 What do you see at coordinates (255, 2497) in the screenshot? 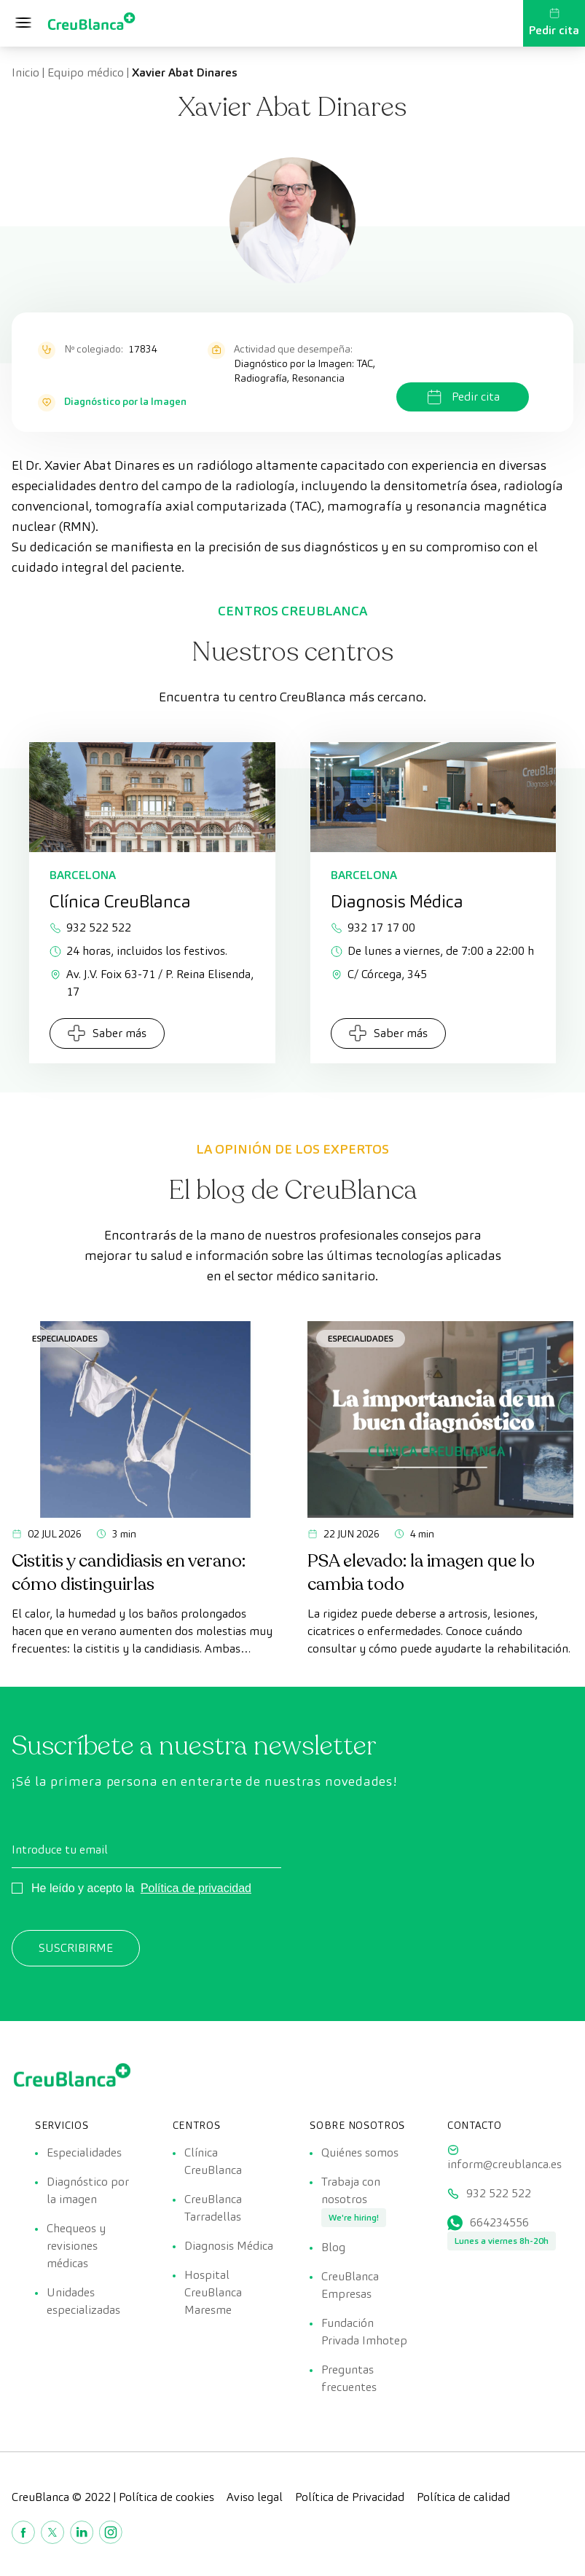
I see `Aviso legal` at bounding box center [255, 2497].